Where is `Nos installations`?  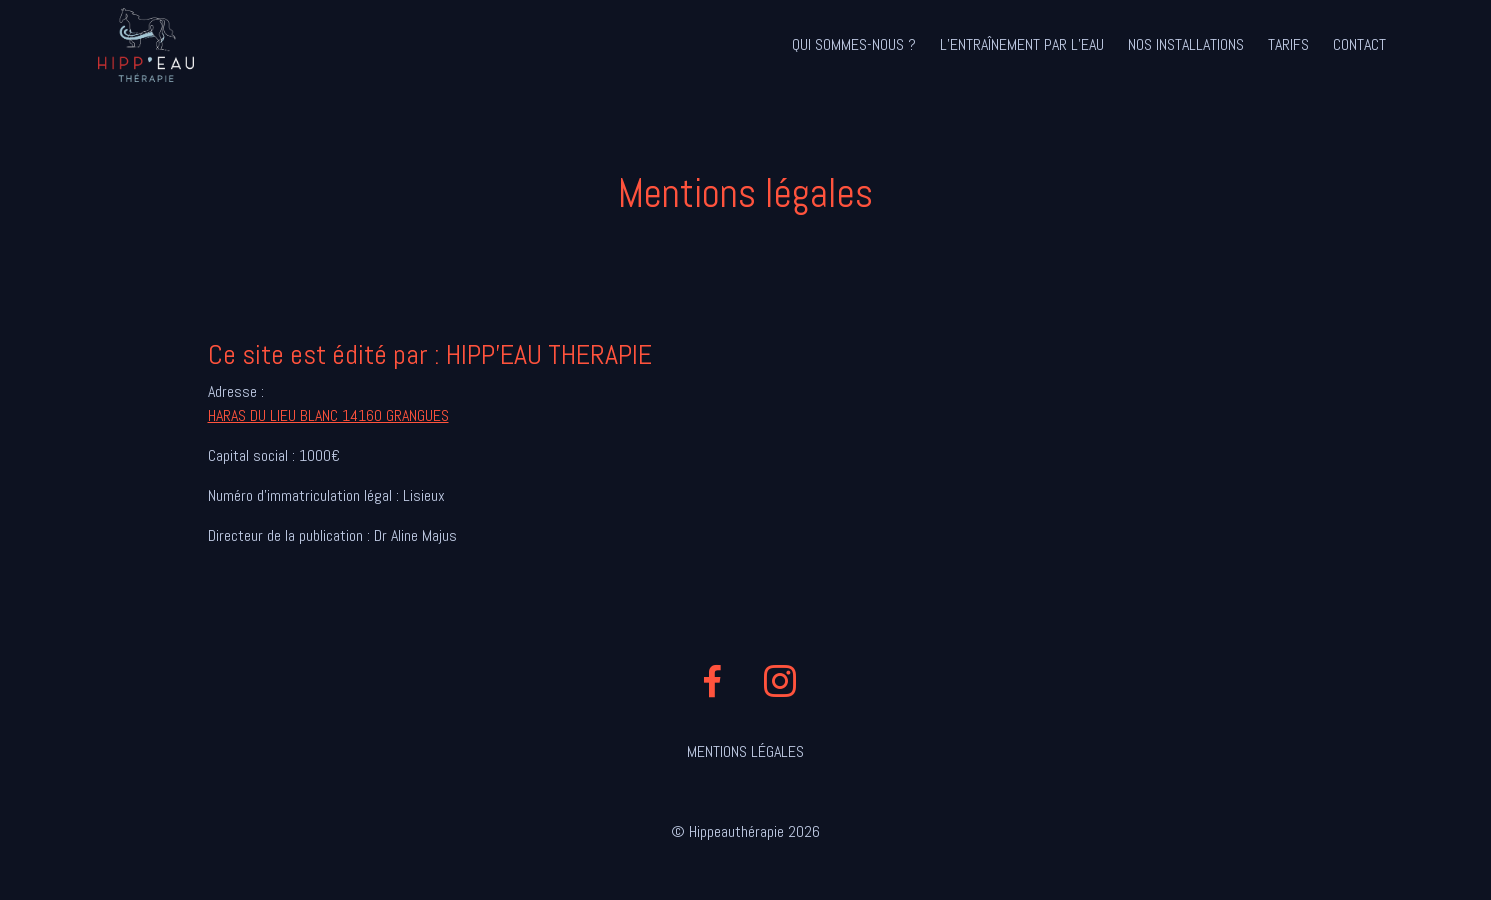
Nos installations is located at coordinates (1186, 44).